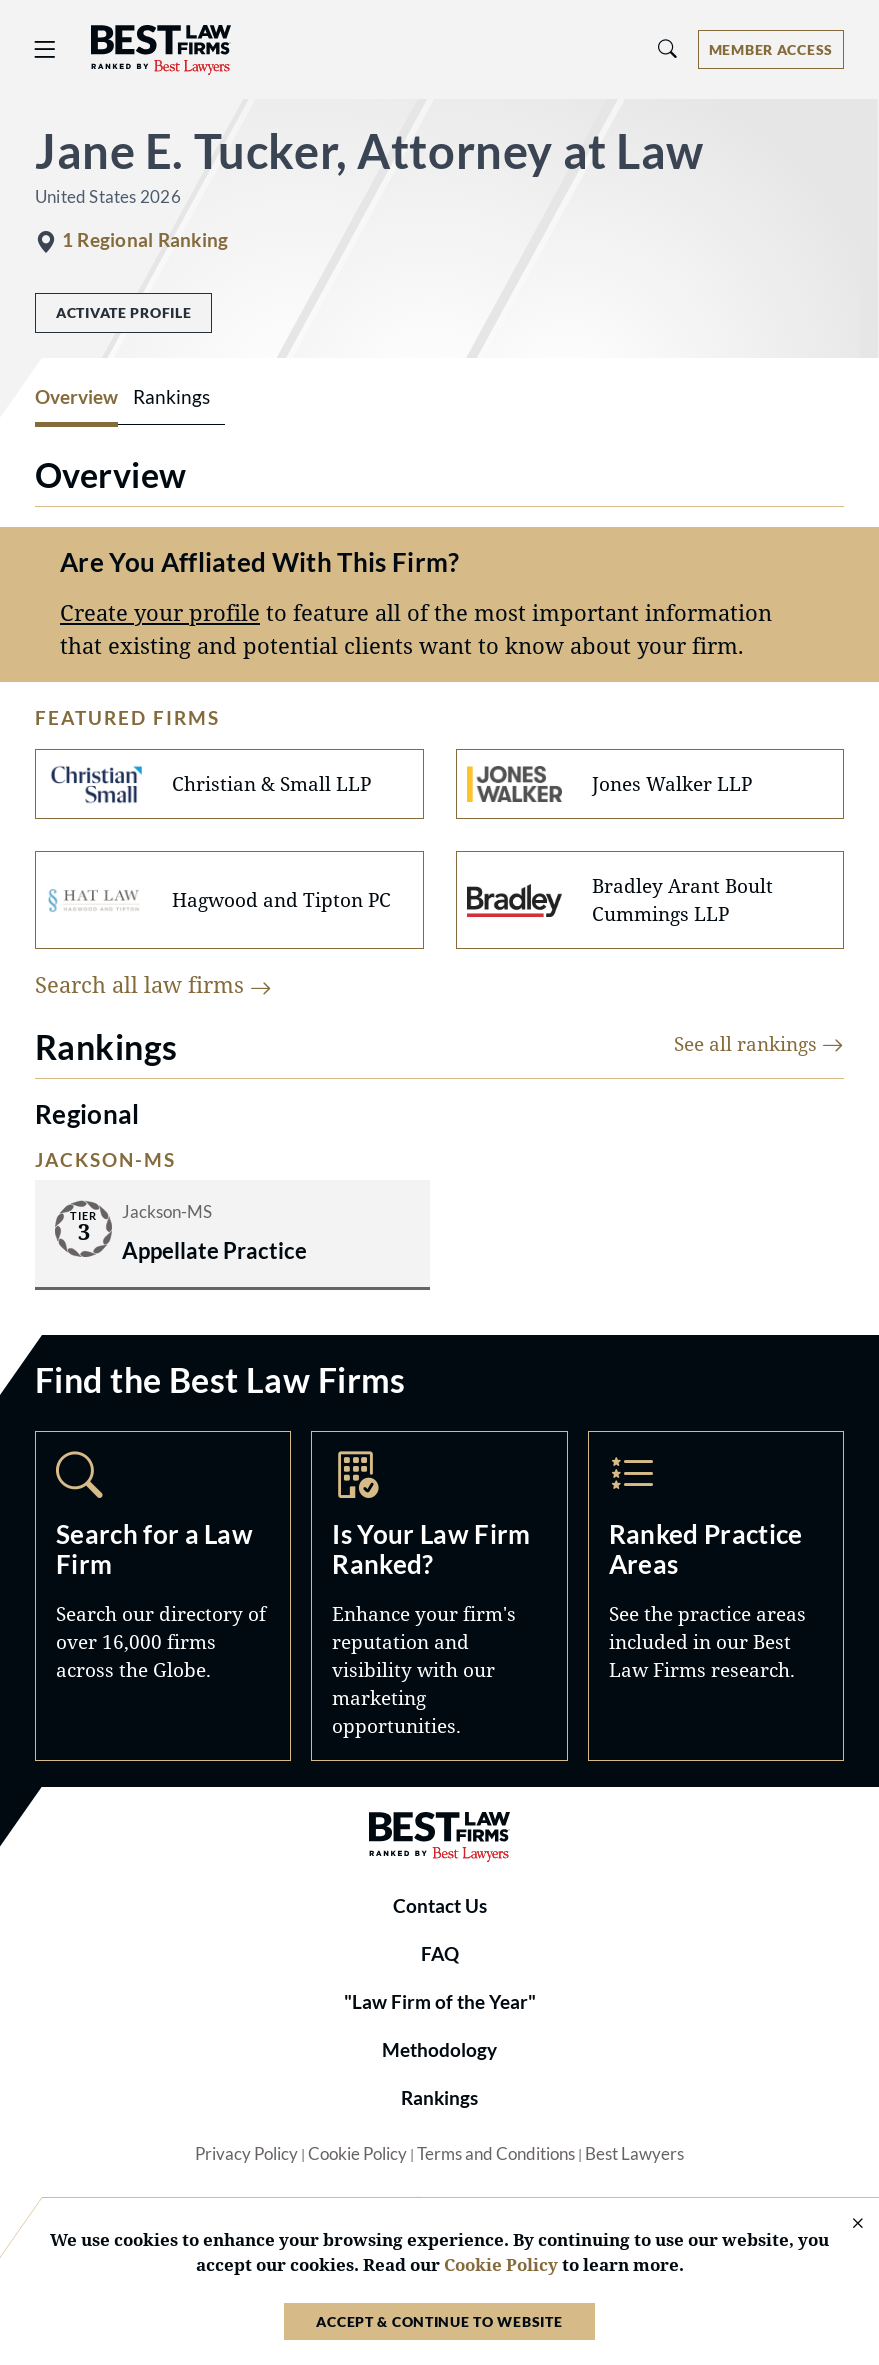 Image resolution: width=879 pixels, height=2365 pixels. Describe the element at coordinates (123, 312) in the screenshot. I see `Activate Profile` at that location.